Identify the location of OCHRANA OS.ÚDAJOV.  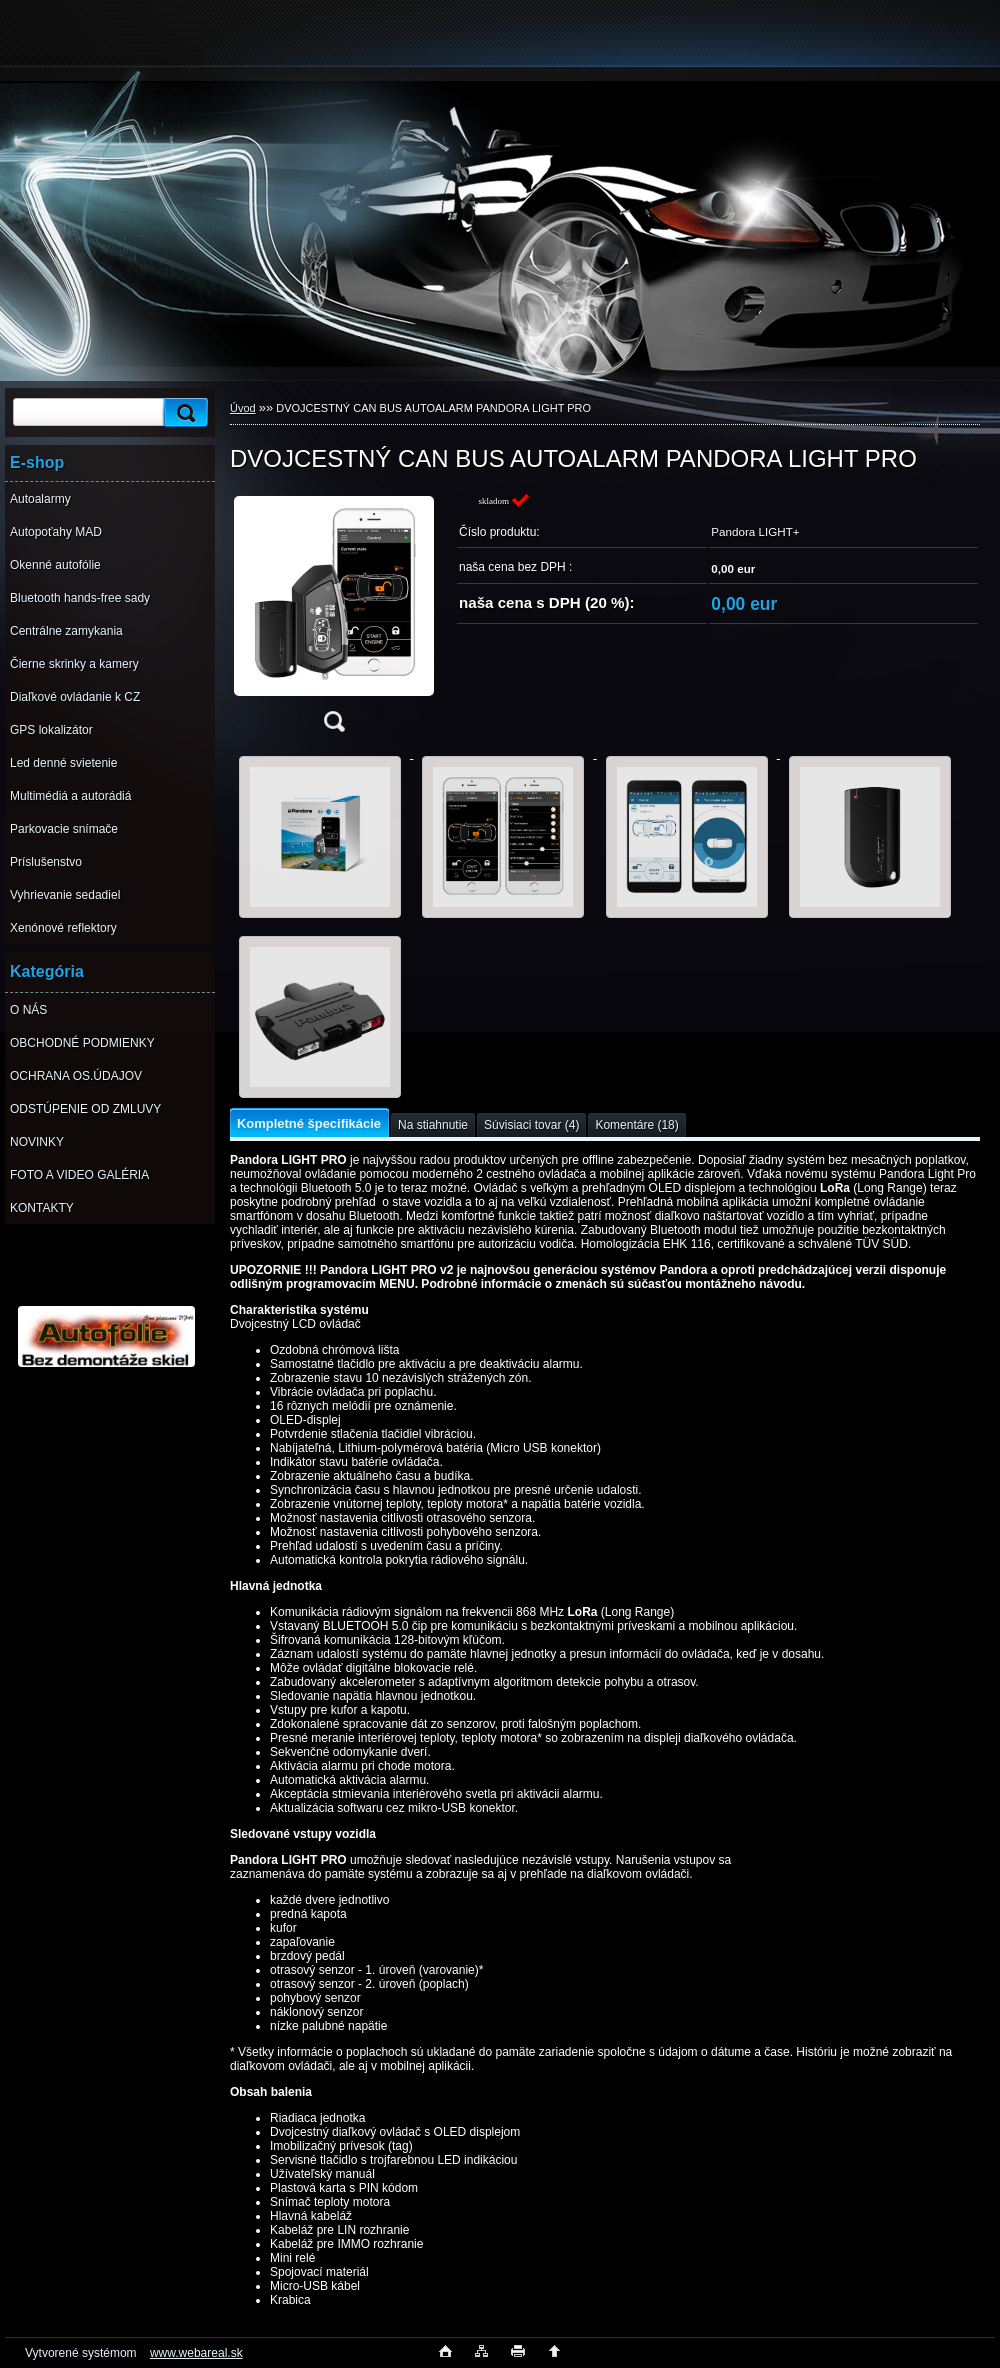
(76, 1076).